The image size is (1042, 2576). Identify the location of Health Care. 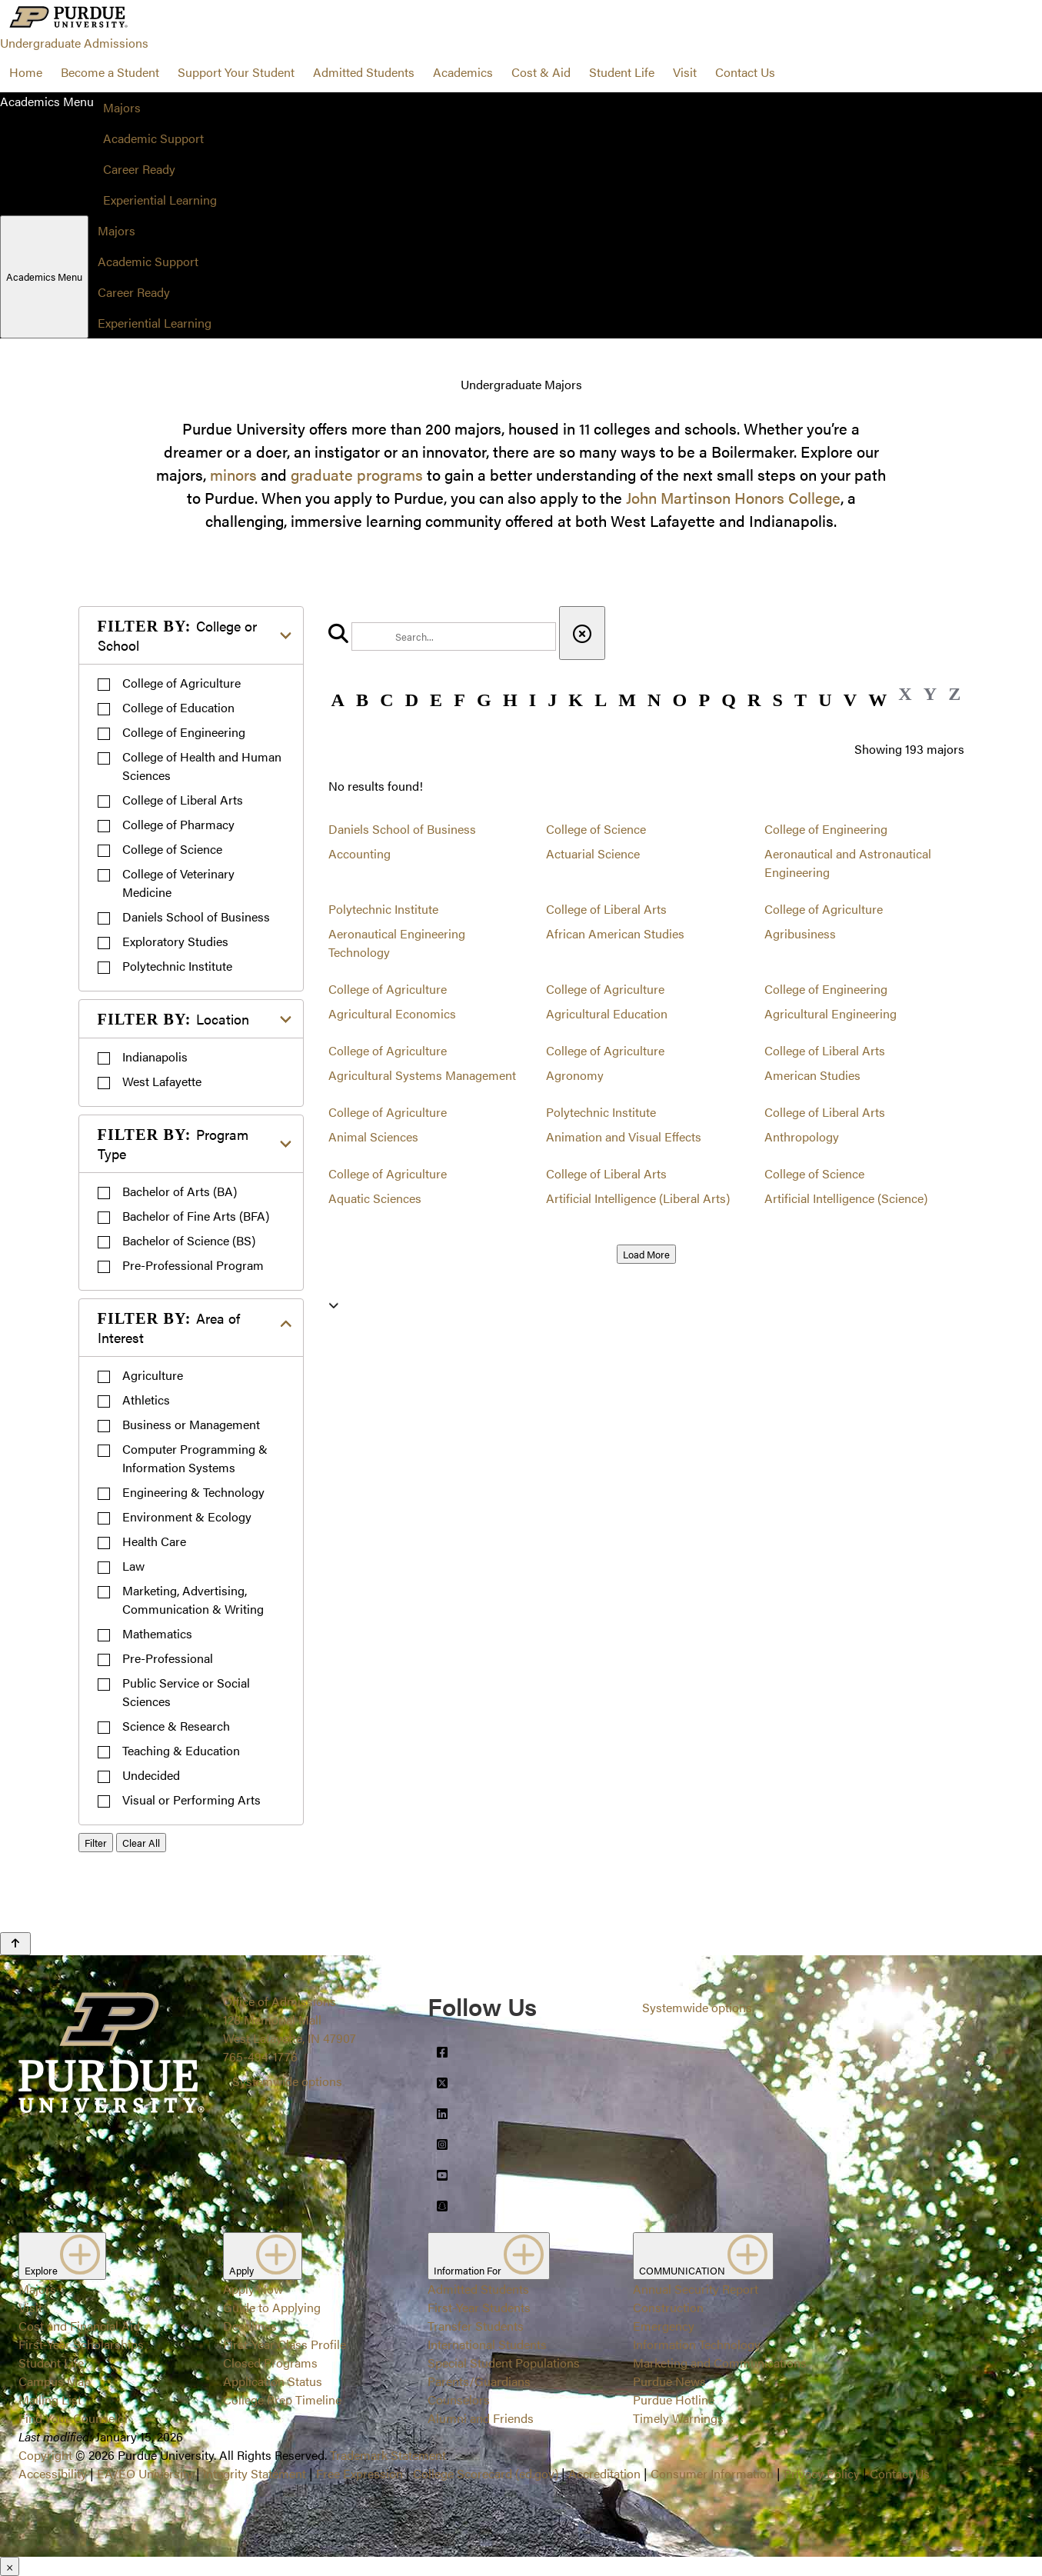
(154, 1541).